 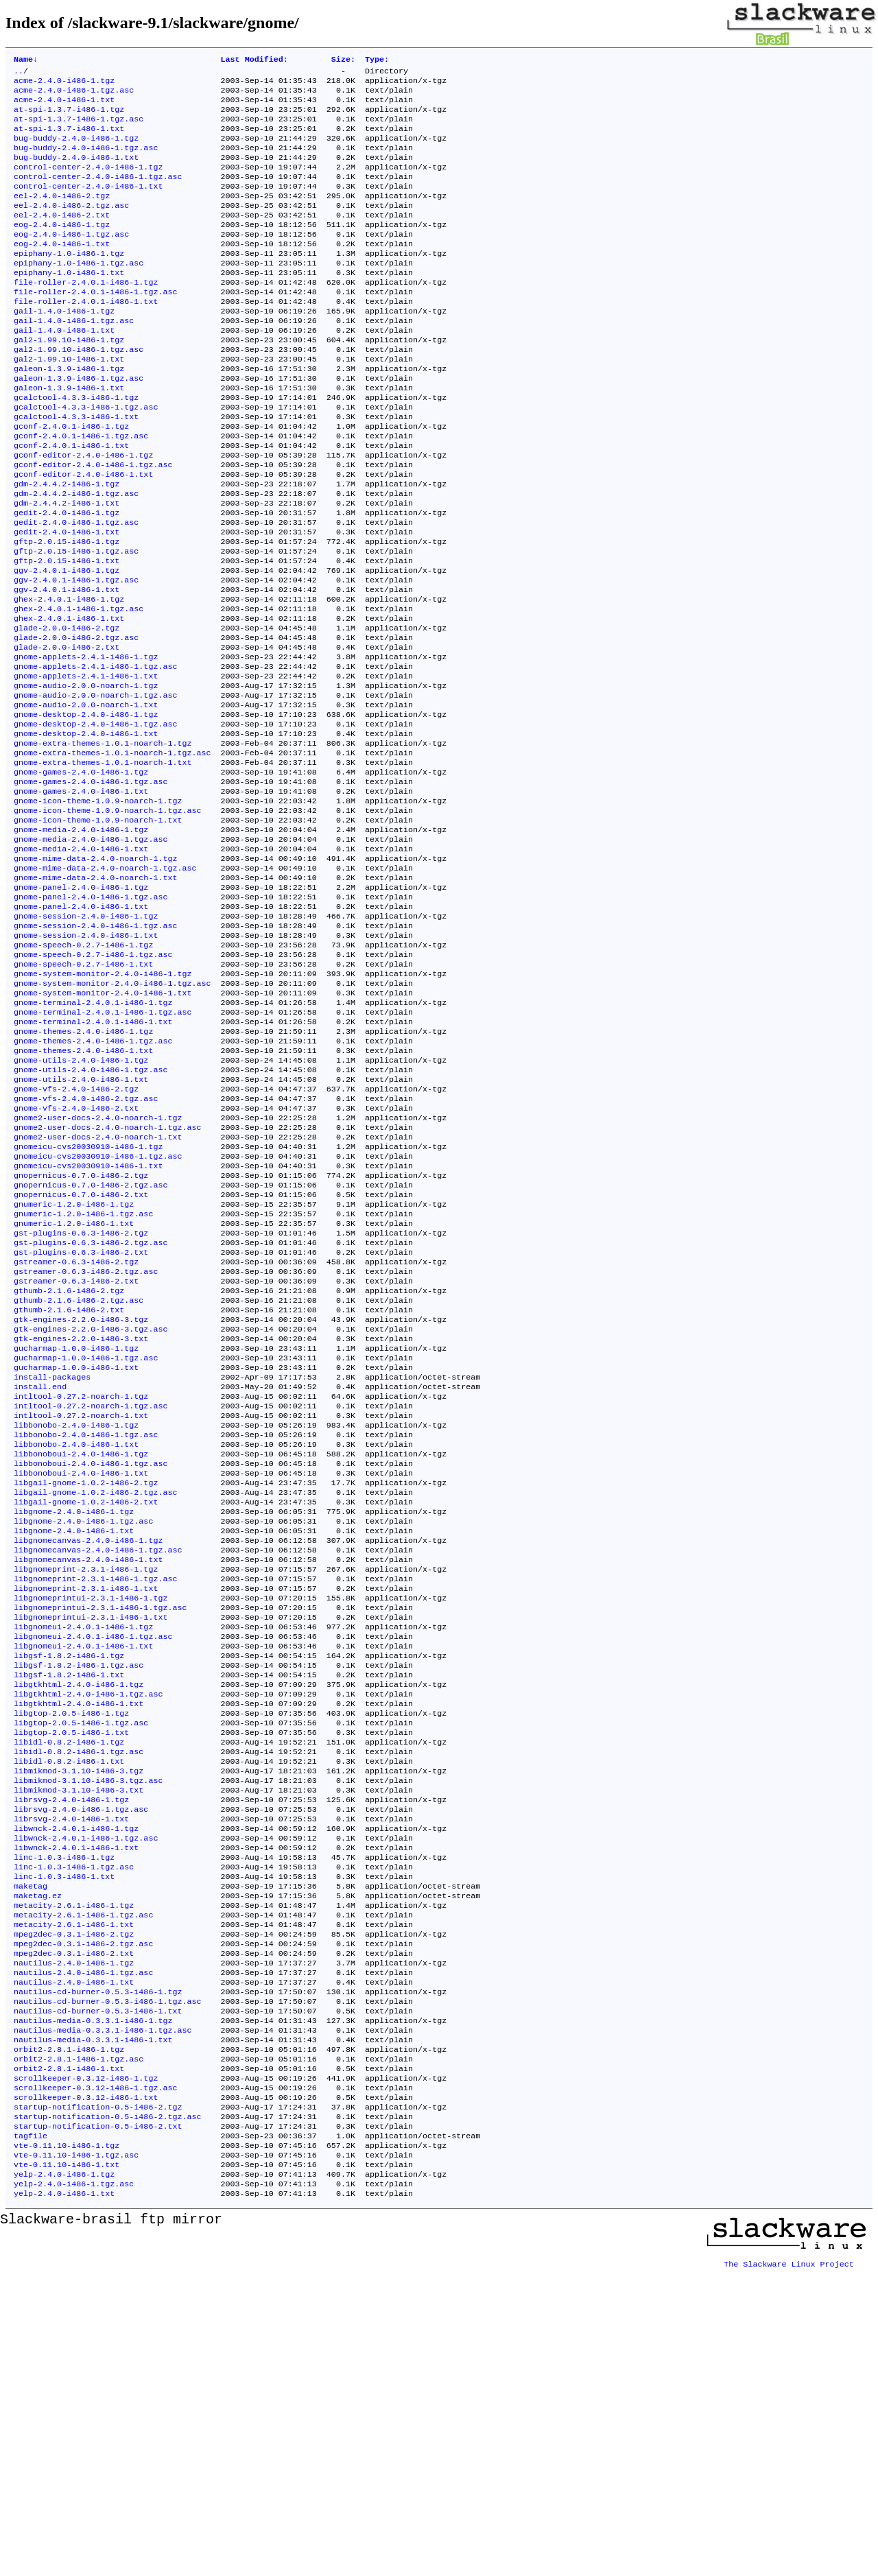 What do you see at coordinates (86, 1061) in the screenshot?
I see `gnome-session-2.4.0-i486-1.txt` at bounding box center [86, 1061].